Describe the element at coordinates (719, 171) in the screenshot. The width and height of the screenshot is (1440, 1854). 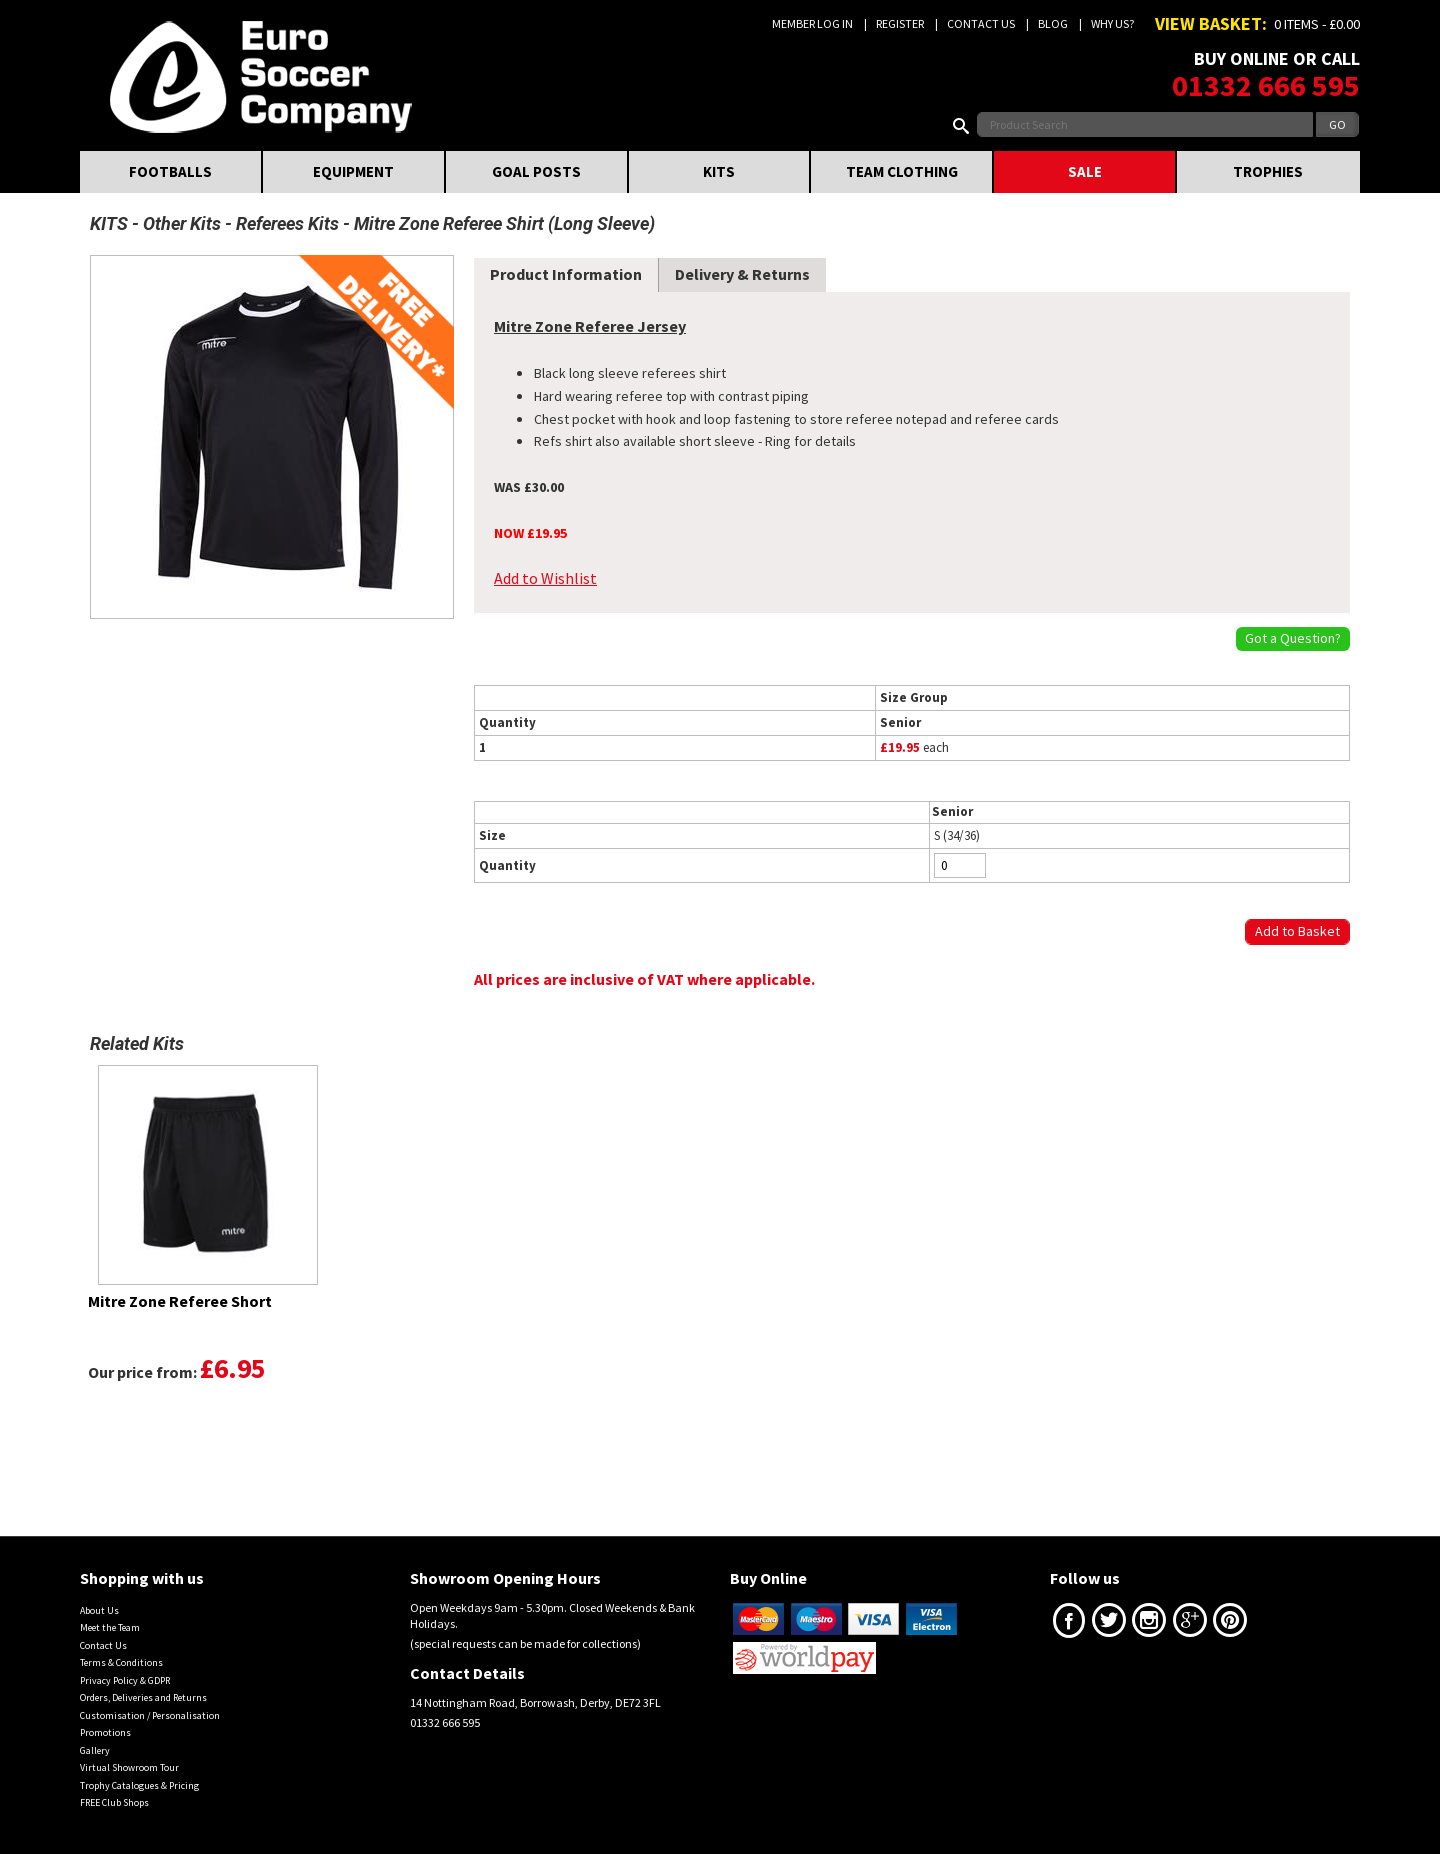
I see `KITS` at that location.